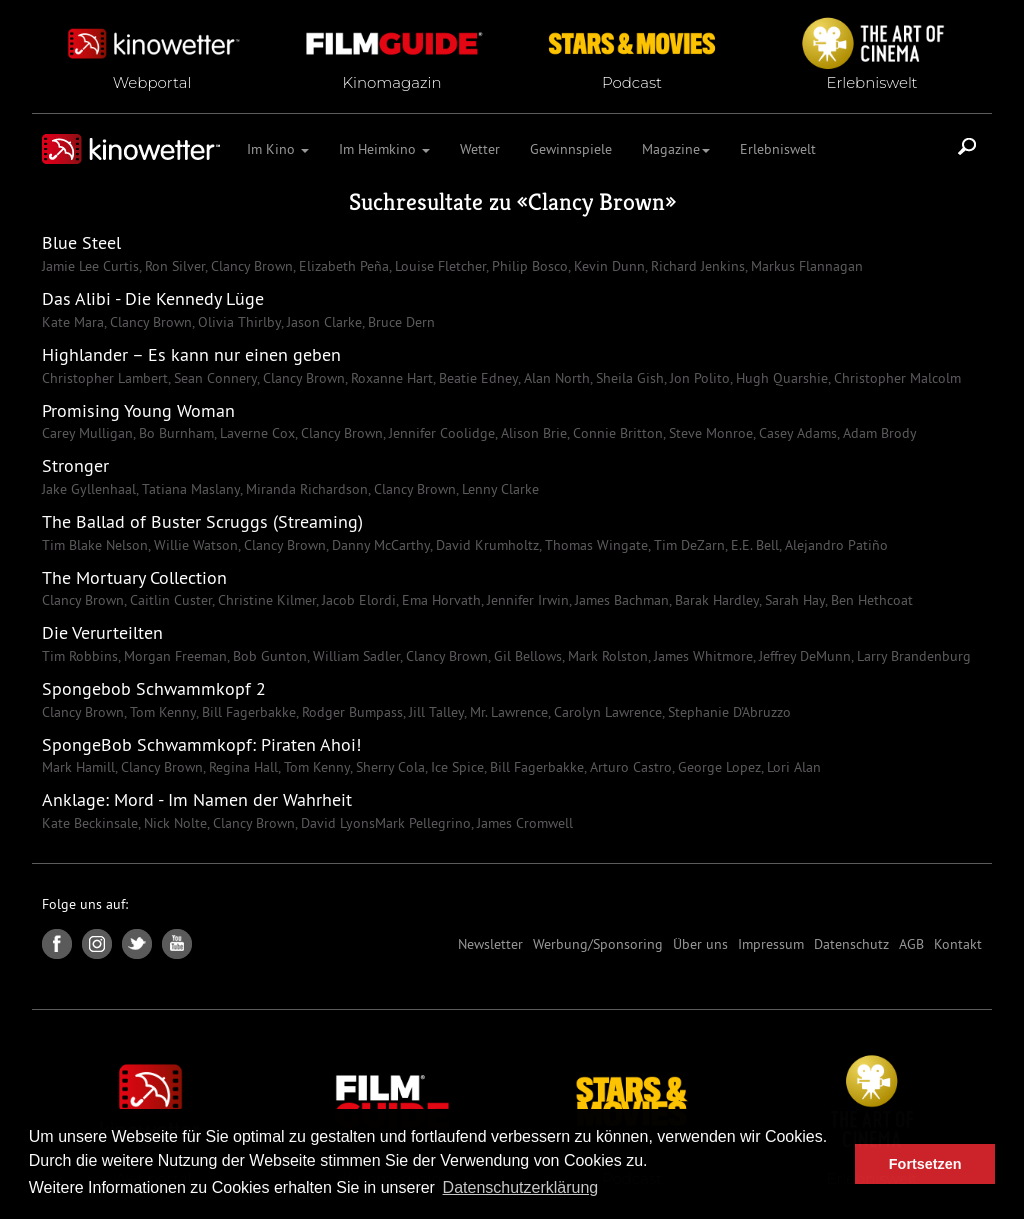 The height and width of the screenshot is (1219, 1024). I want to click on Lori Alan, so click(792, 767).